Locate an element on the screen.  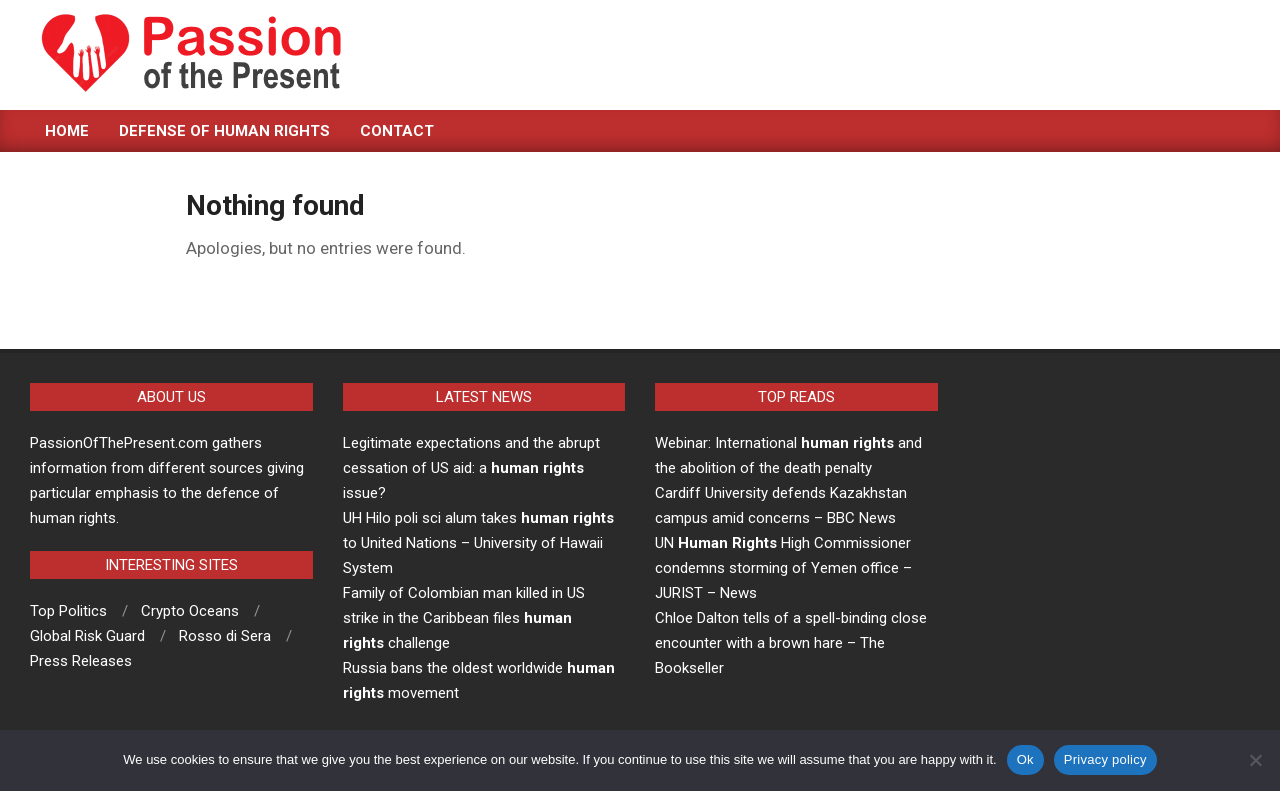
Legitimate expectations and the abrupt cessation of US aid: a issue? is located at coordinates (471, 468).